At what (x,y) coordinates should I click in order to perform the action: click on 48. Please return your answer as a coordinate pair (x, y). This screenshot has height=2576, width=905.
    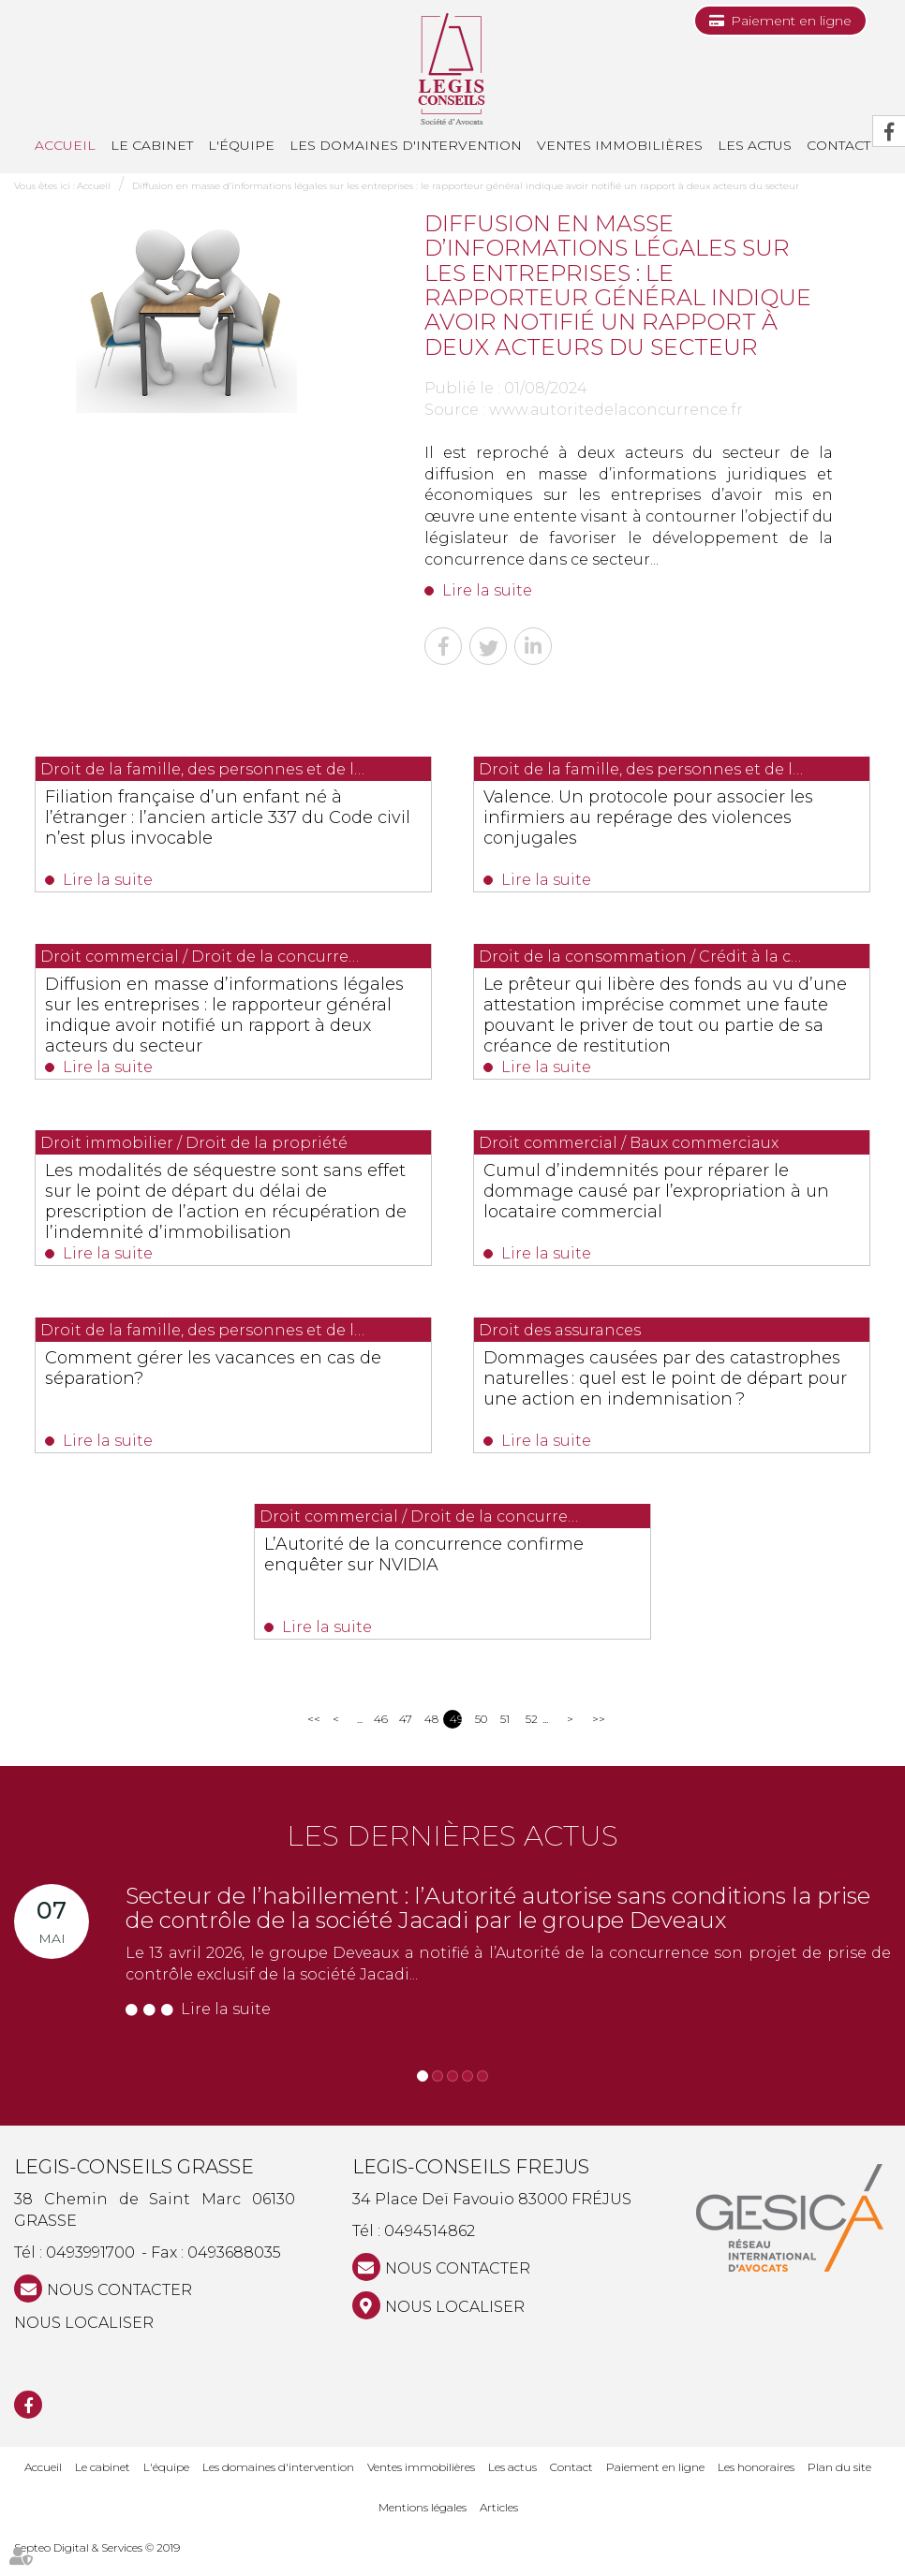
    Looking at the image, I should click on (430, 1739).